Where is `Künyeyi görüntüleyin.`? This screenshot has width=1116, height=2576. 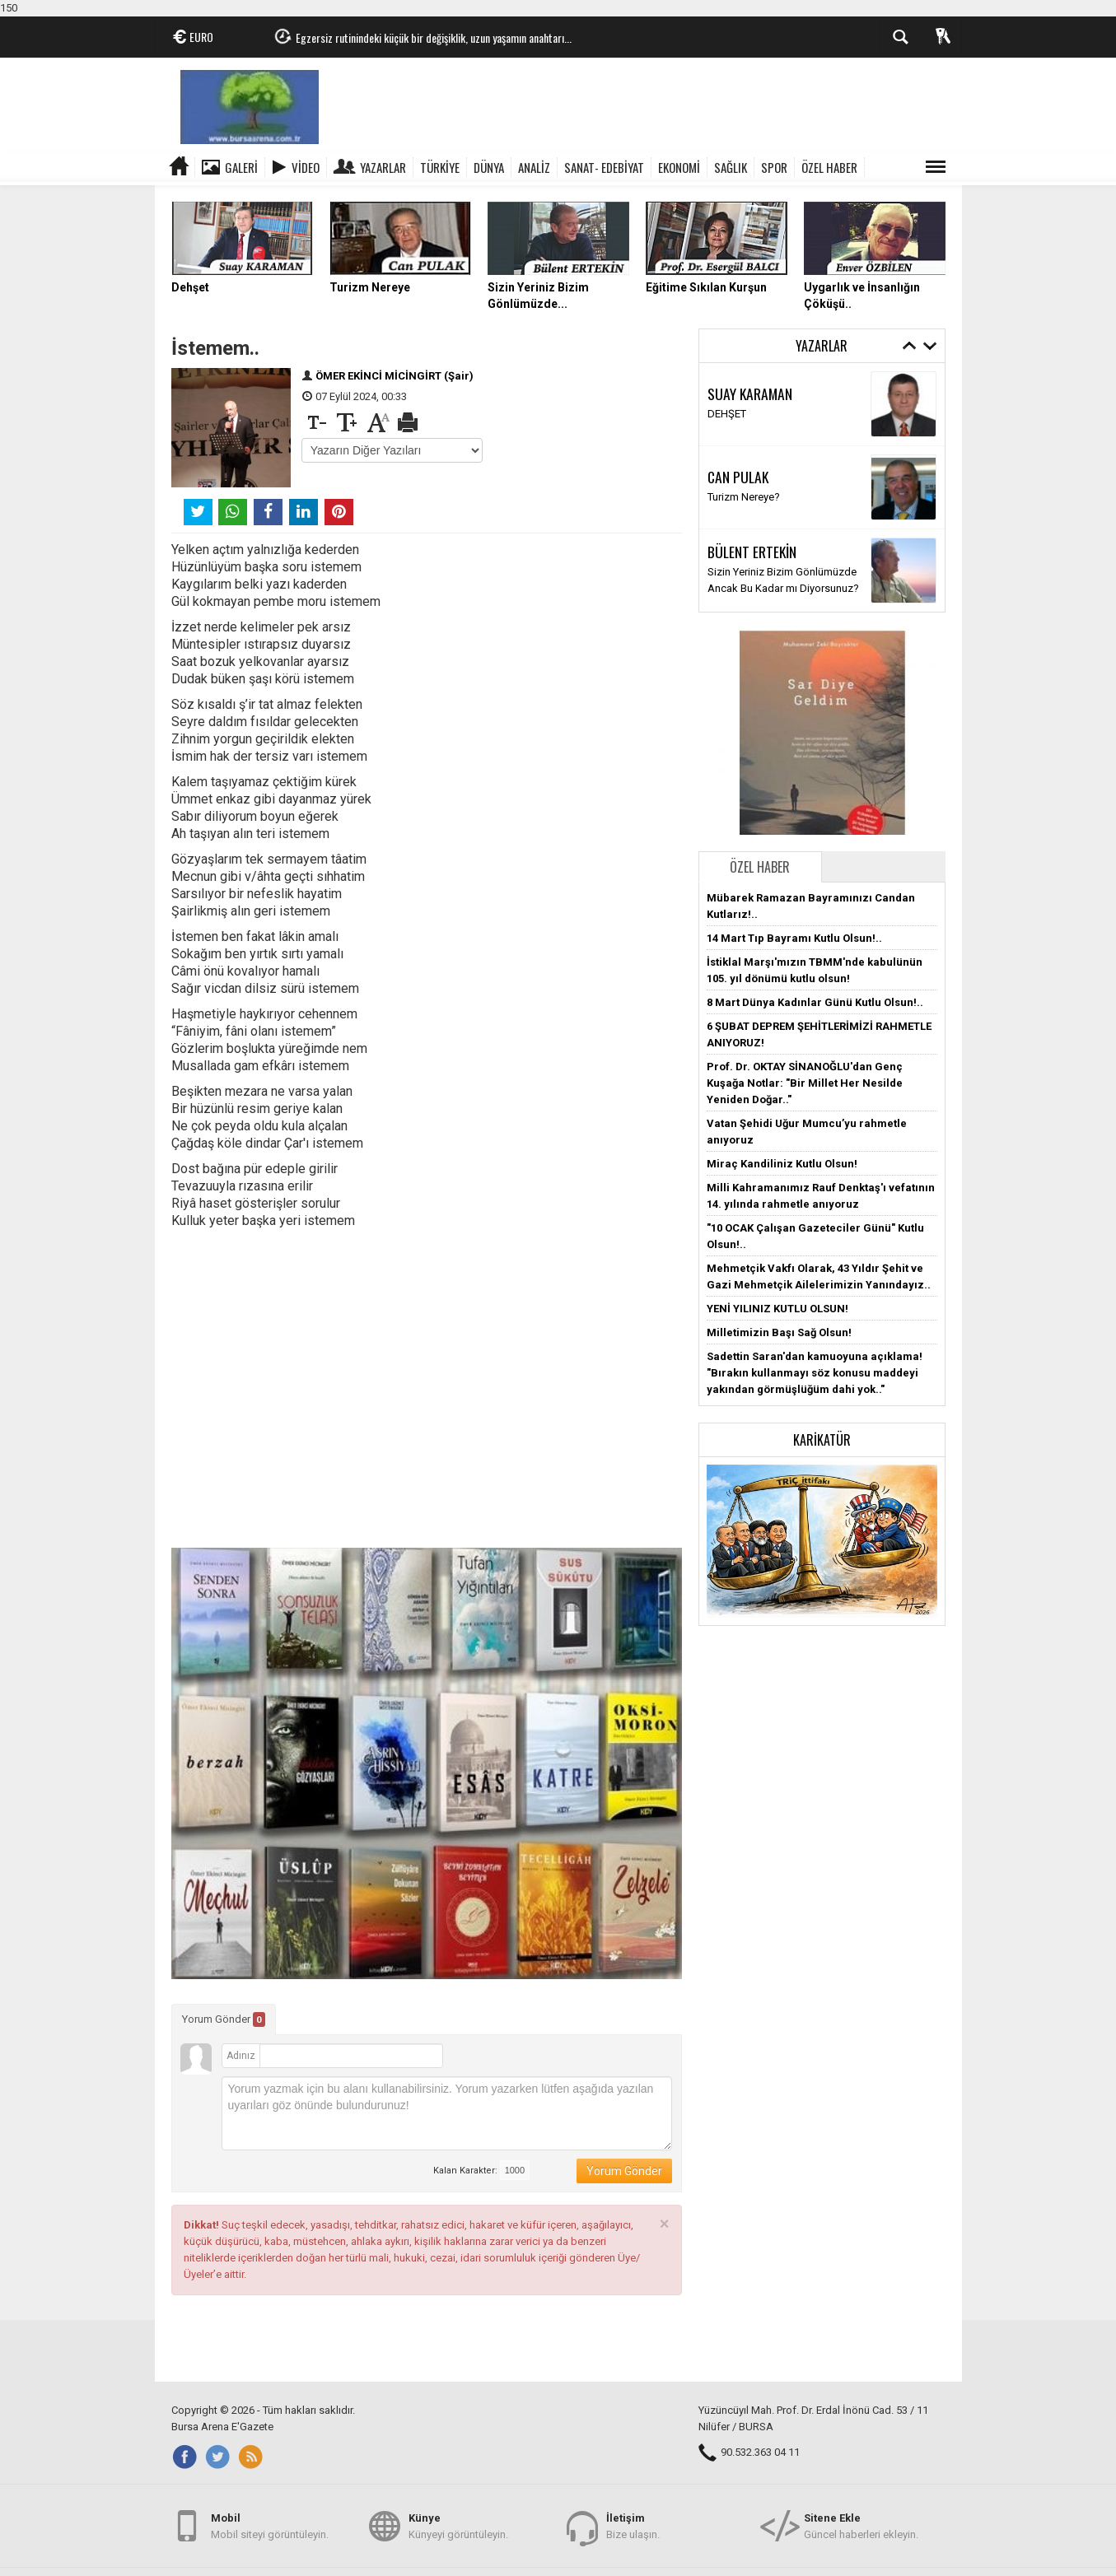 Künyeyi görüntüleyin. is located at coordinates (458, 2525).